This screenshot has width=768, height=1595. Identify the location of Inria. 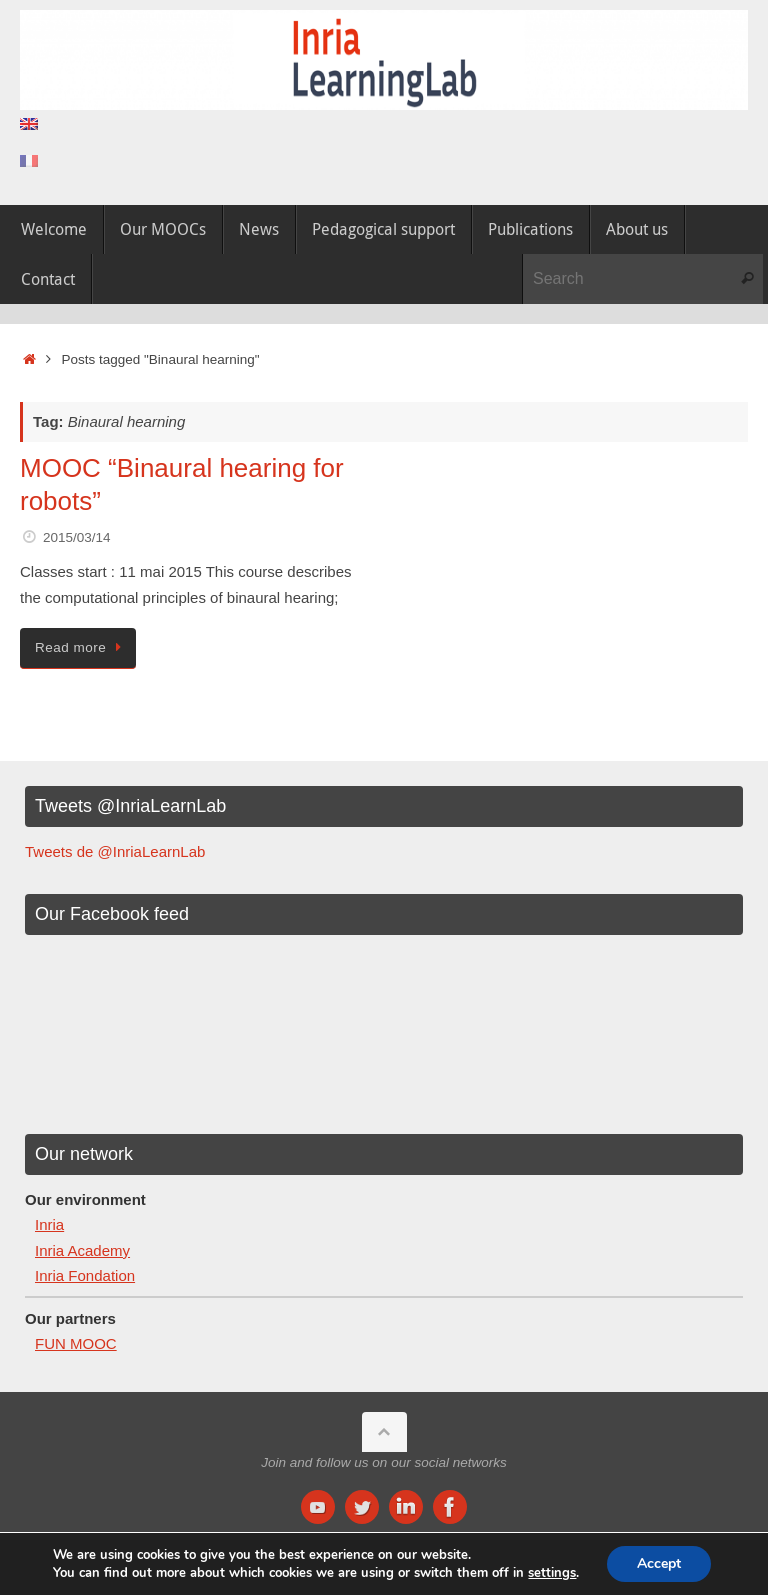
(49, 1224).